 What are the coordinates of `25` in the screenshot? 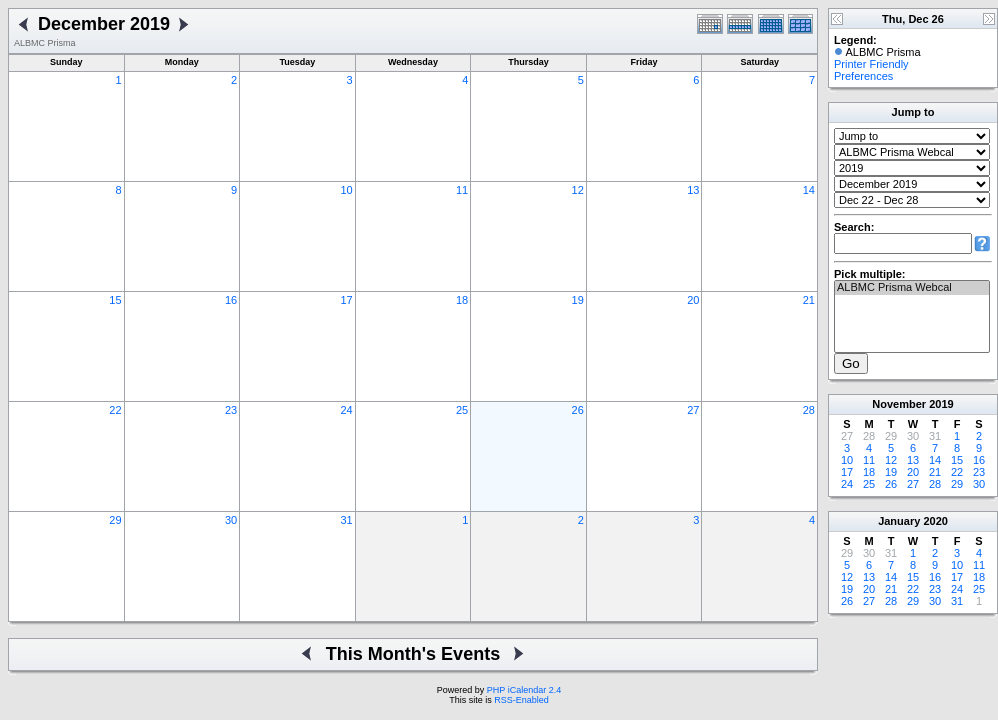 It's located at (462, 410).